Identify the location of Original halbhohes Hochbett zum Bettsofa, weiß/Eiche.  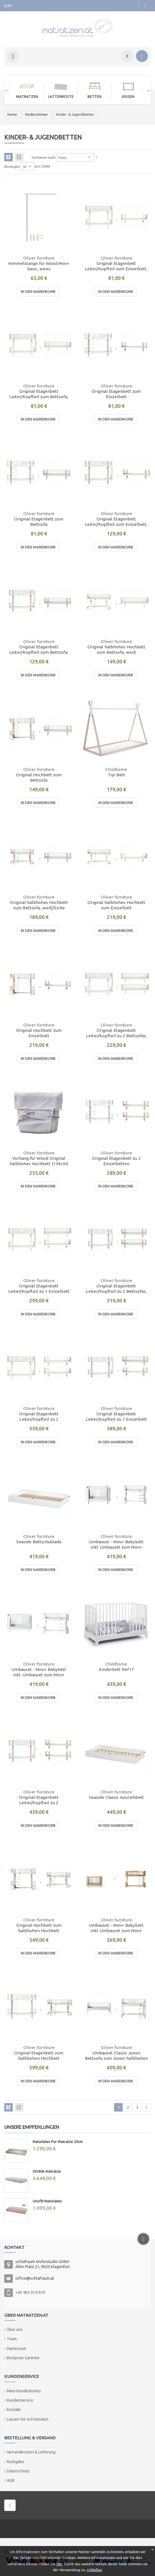
(39, 905).